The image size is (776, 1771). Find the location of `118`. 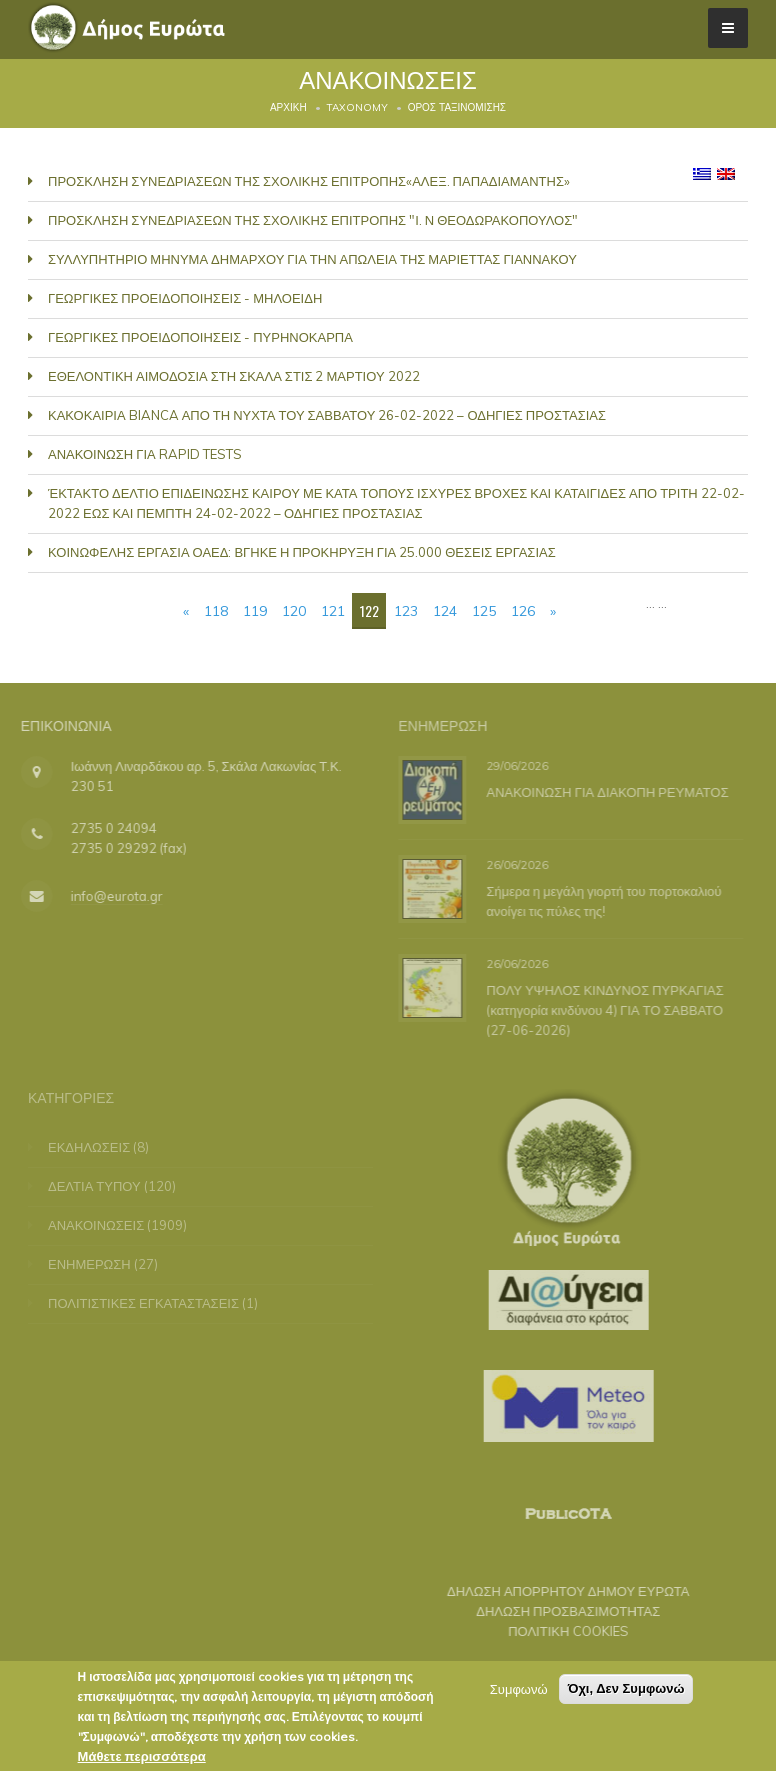

118 is located at coordinates (216, 611).